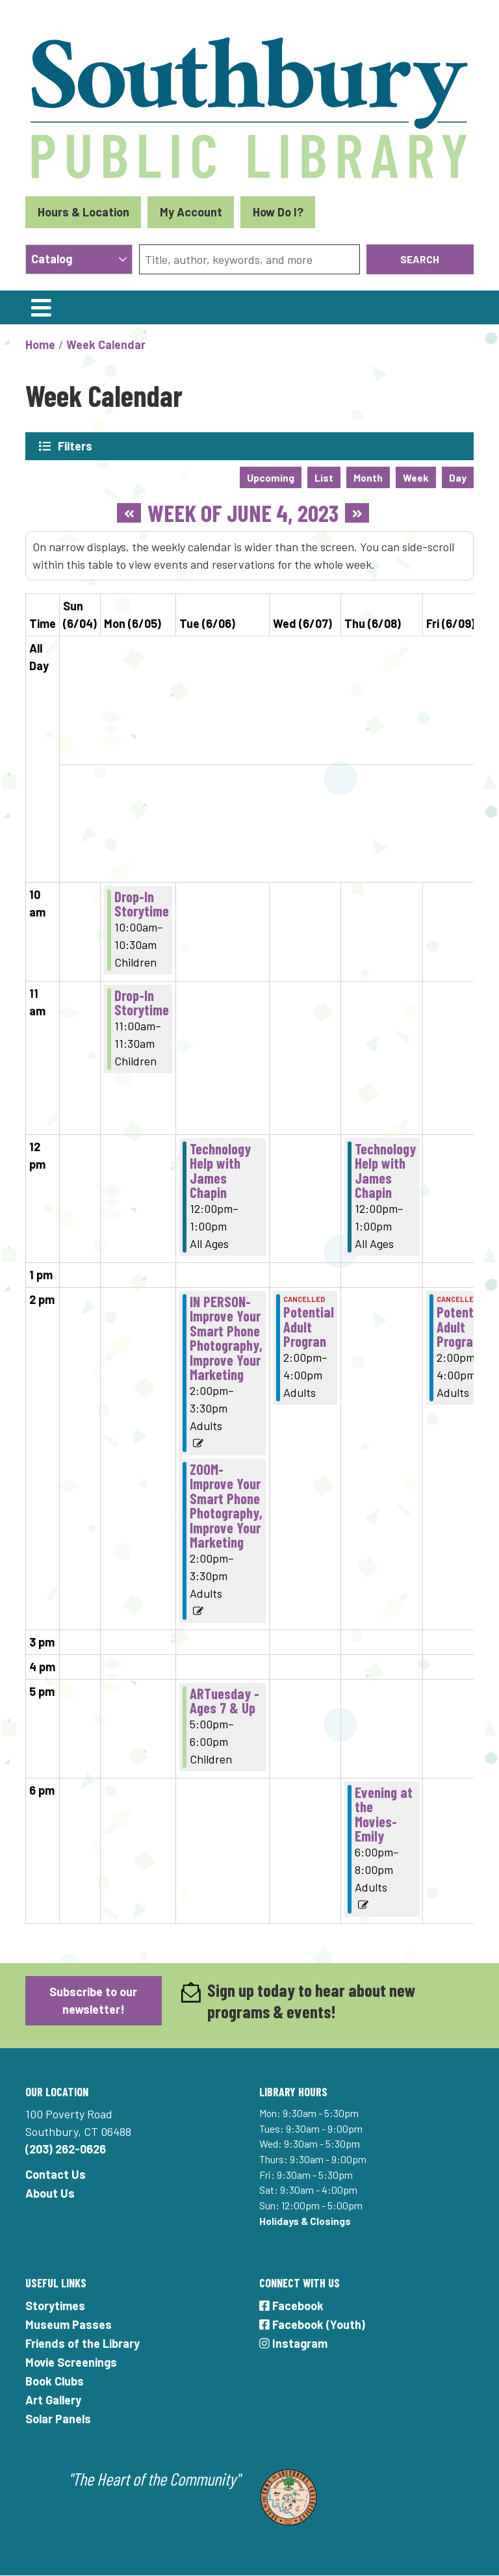 Image resolution: width=499 pixels, height=2576 pixels. I want to click on How Do I?, so click(278, 212).